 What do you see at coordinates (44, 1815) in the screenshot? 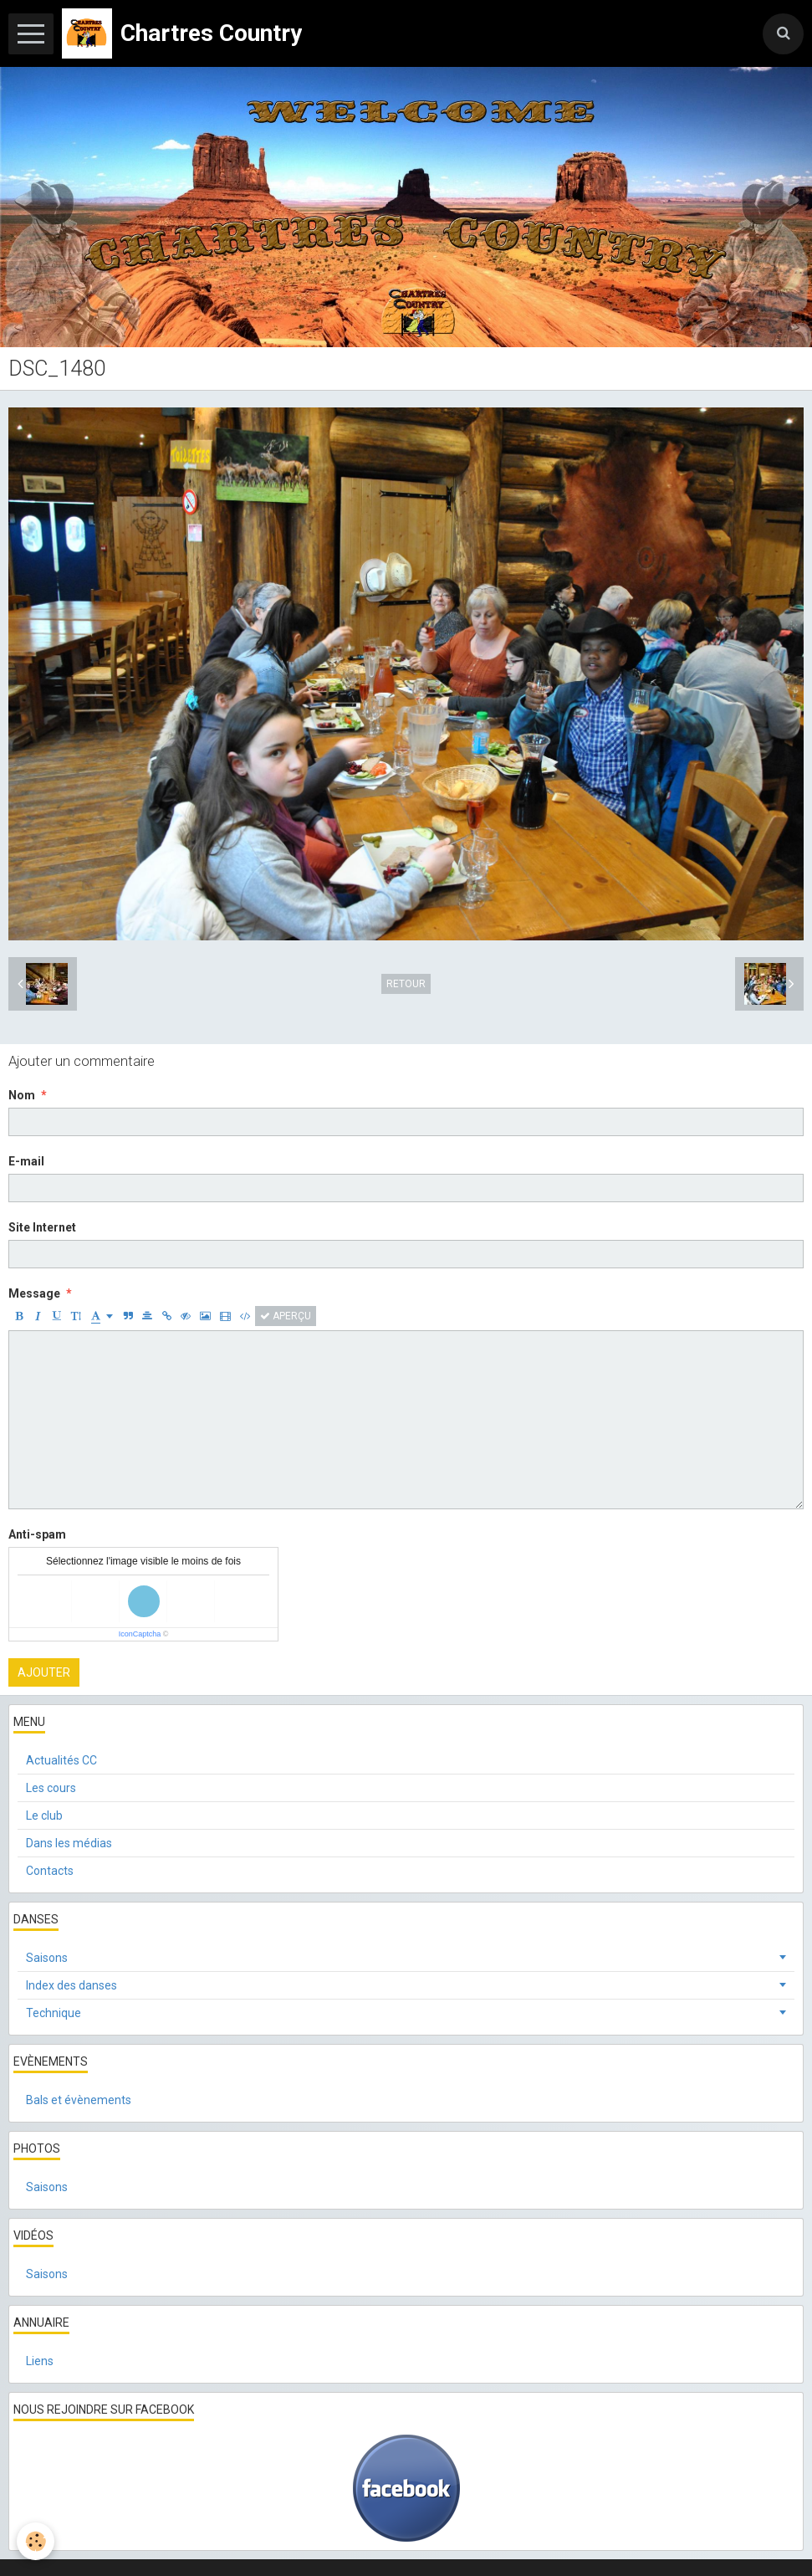
I see `Le club` at bounding box center [44, 1815].